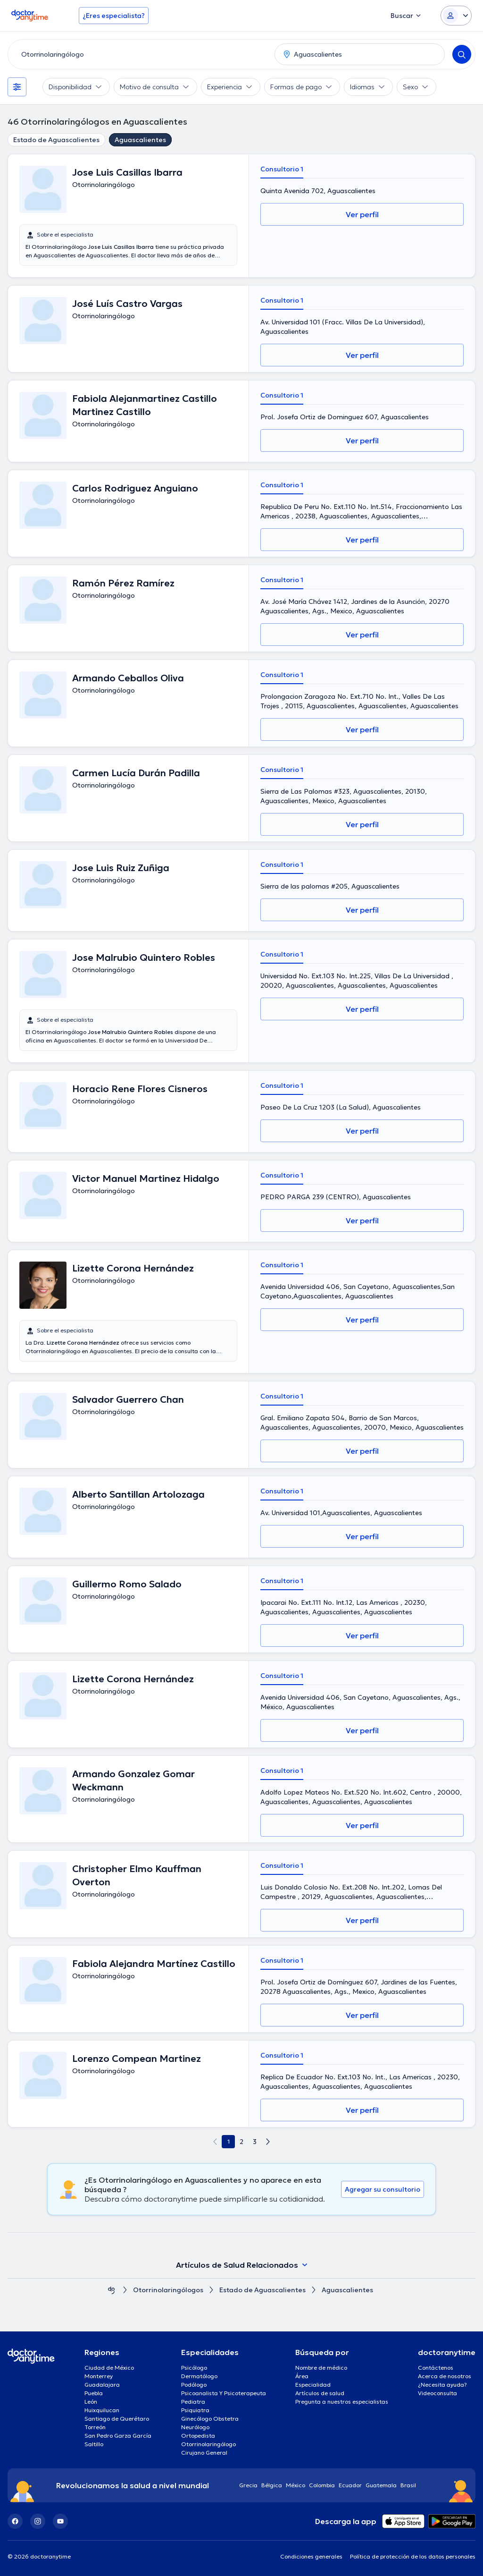  I want to click on Estado de Aguascalientes, so click(56, 140).